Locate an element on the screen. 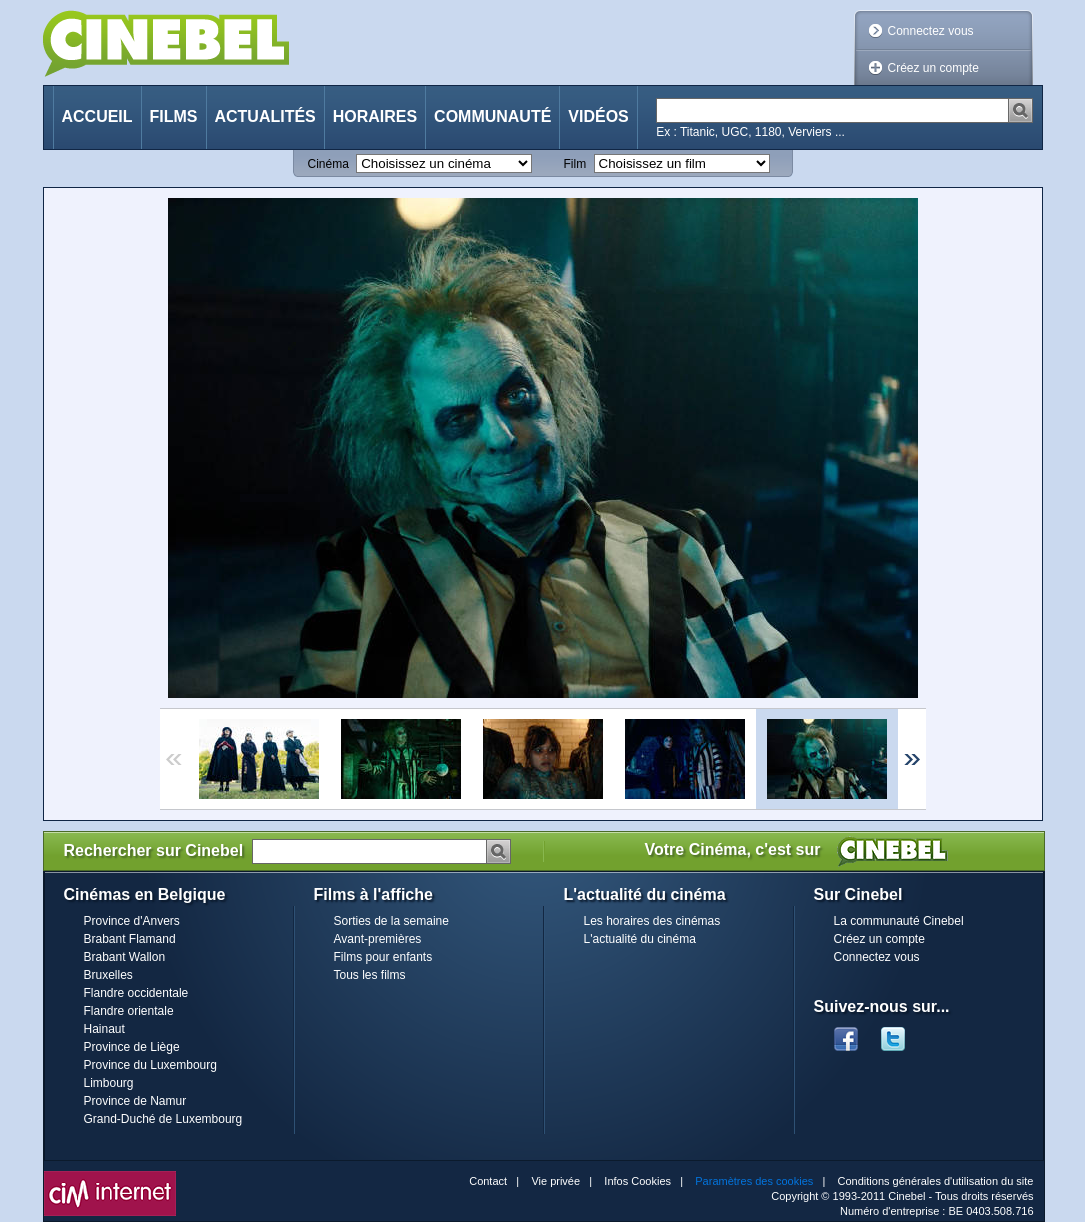 The image size is (1085, 1222). Films pour enfants is located at coordinates (383, 957).